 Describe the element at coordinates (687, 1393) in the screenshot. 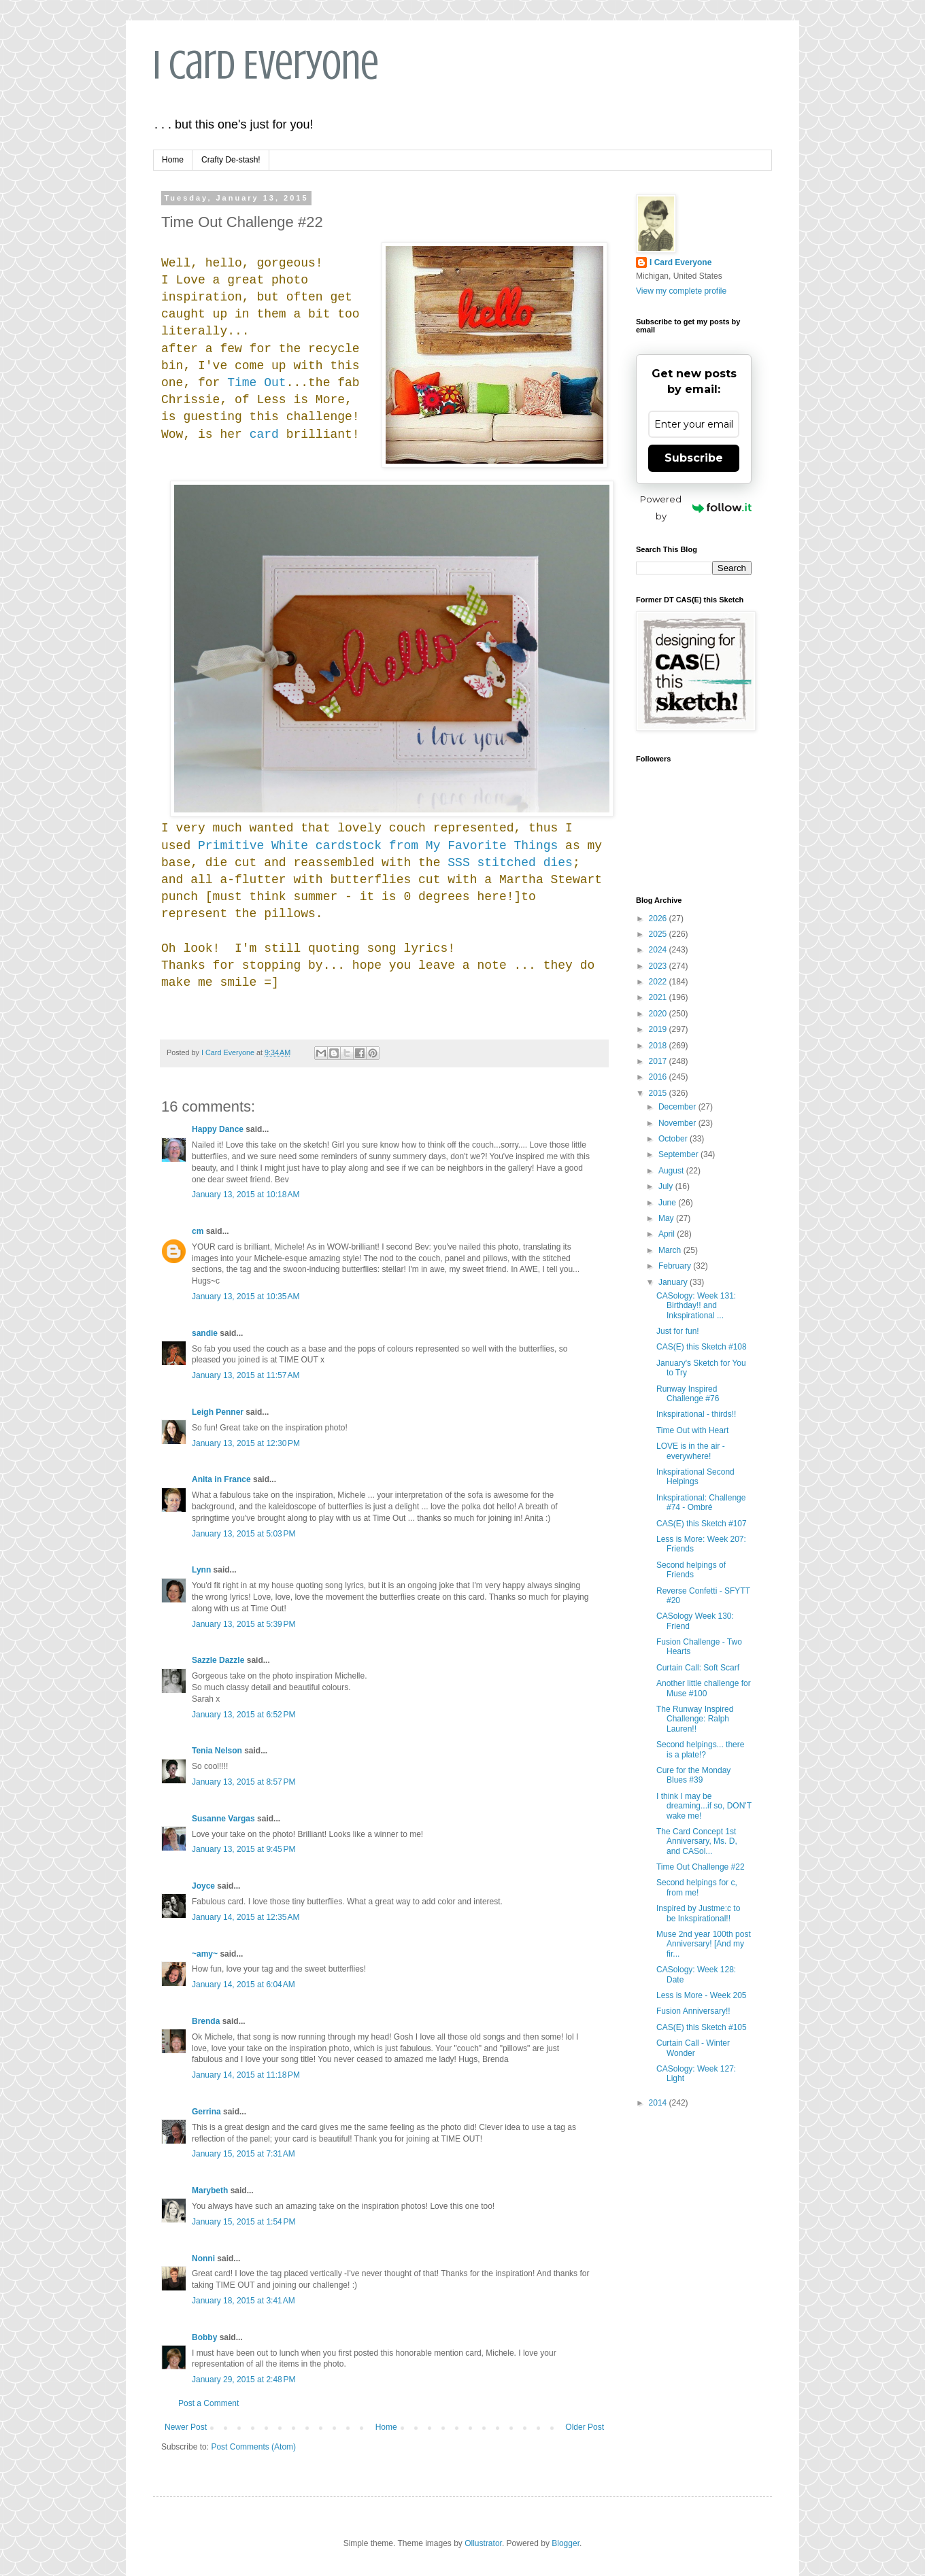

I see `Runway Inspired Challenge #76` at that location.